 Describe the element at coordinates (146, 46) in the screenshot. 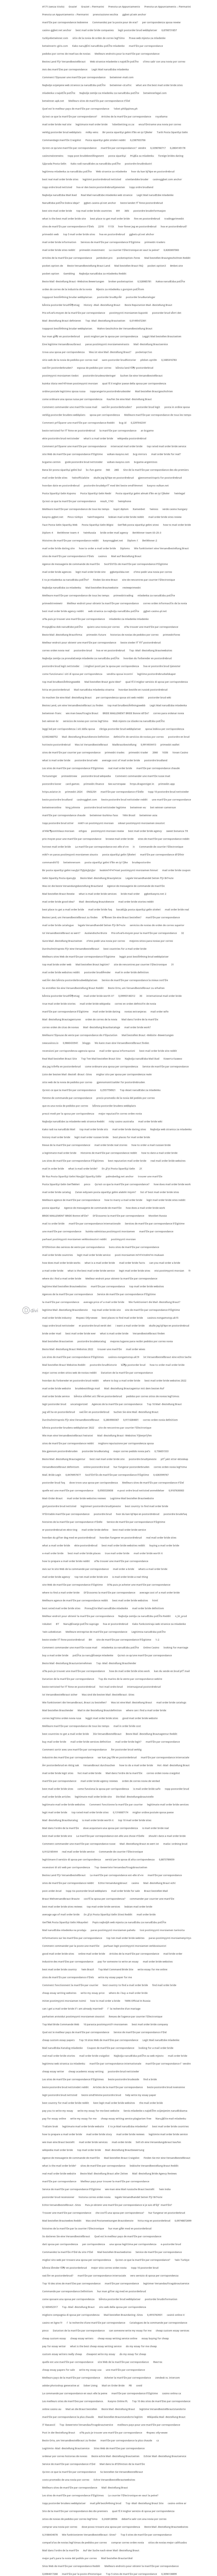

I see `mariГ©e par correspondance` at that location.